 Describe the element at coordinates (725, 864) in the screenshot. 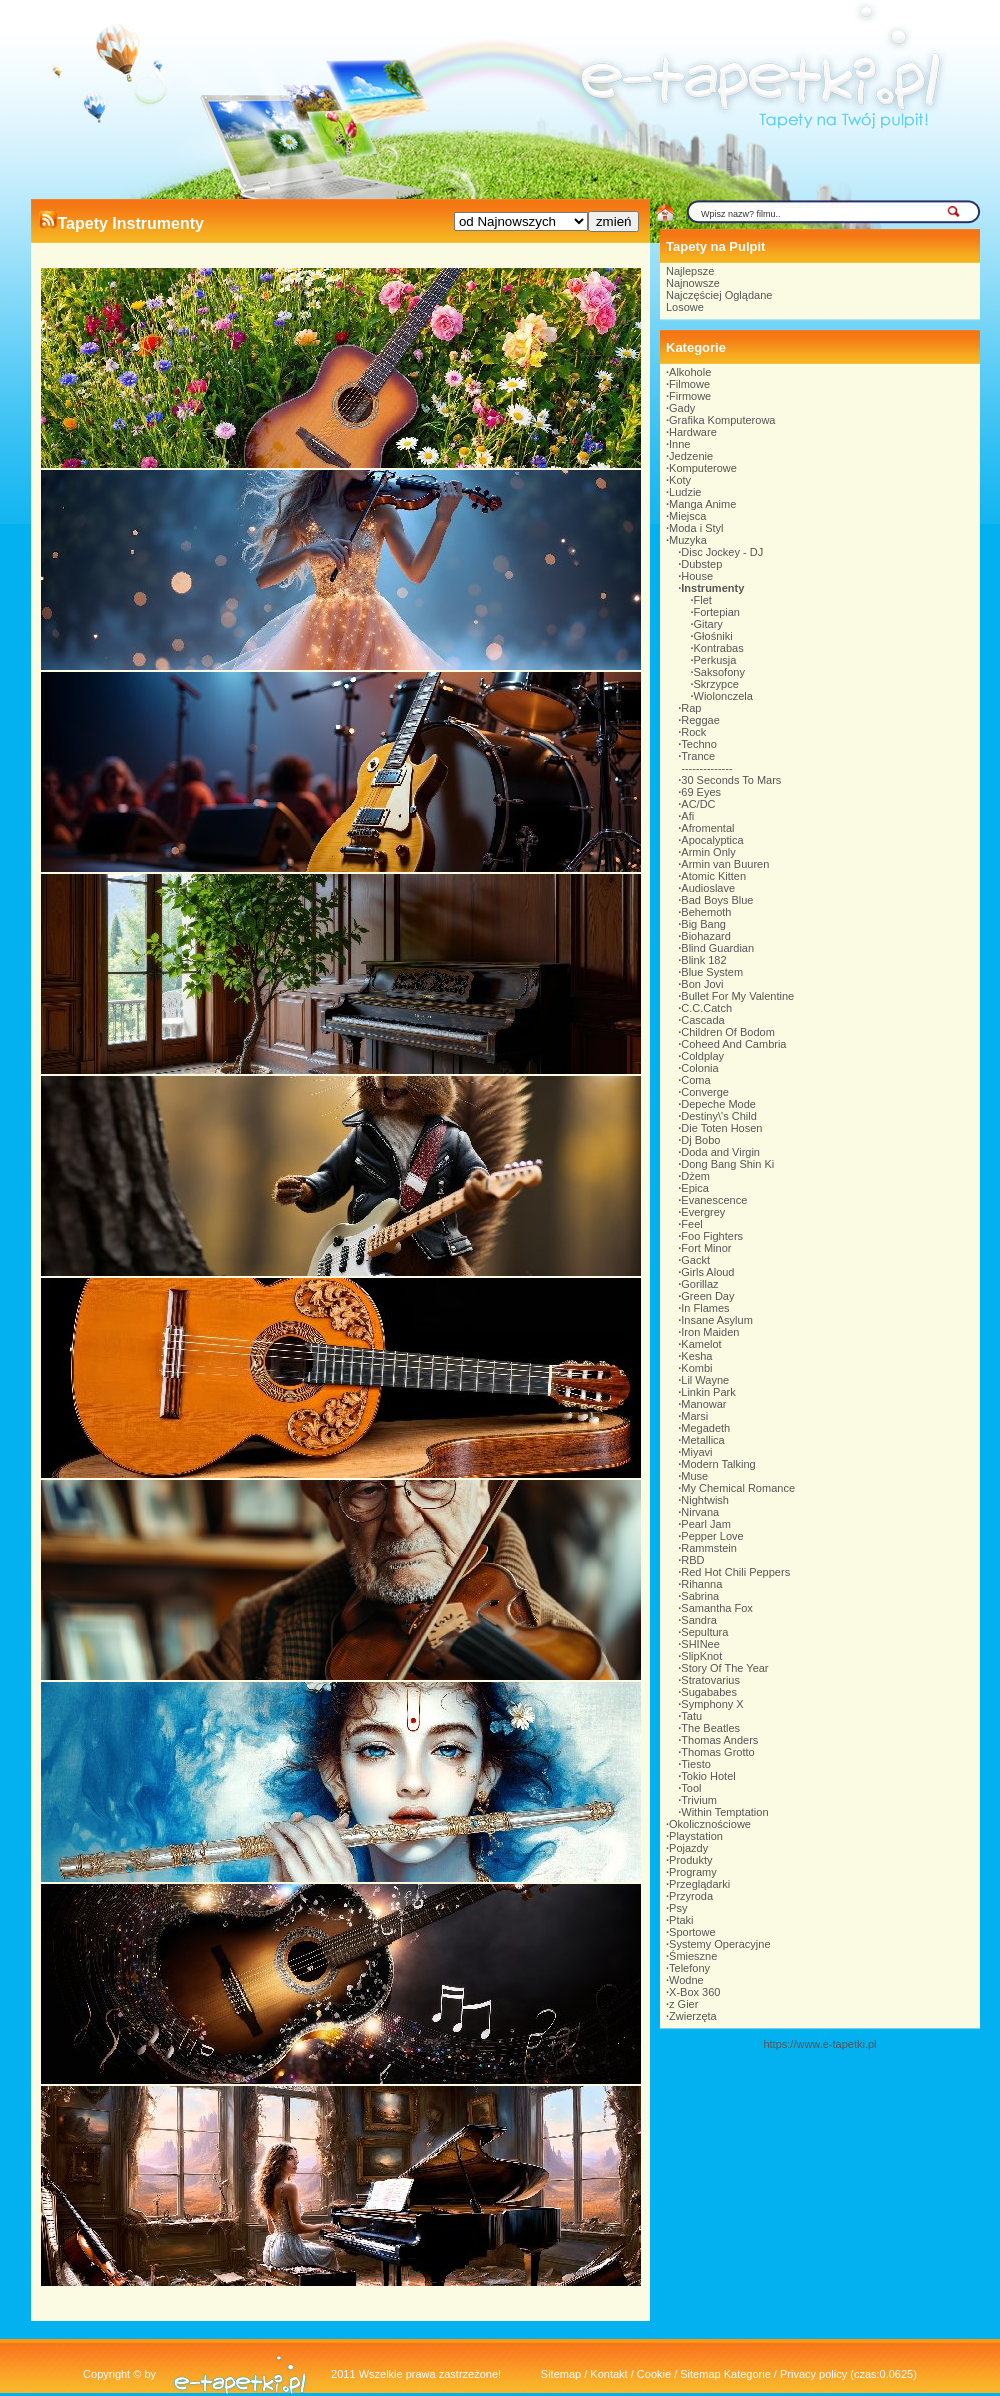

I see `Armin van Buuren` at that location.